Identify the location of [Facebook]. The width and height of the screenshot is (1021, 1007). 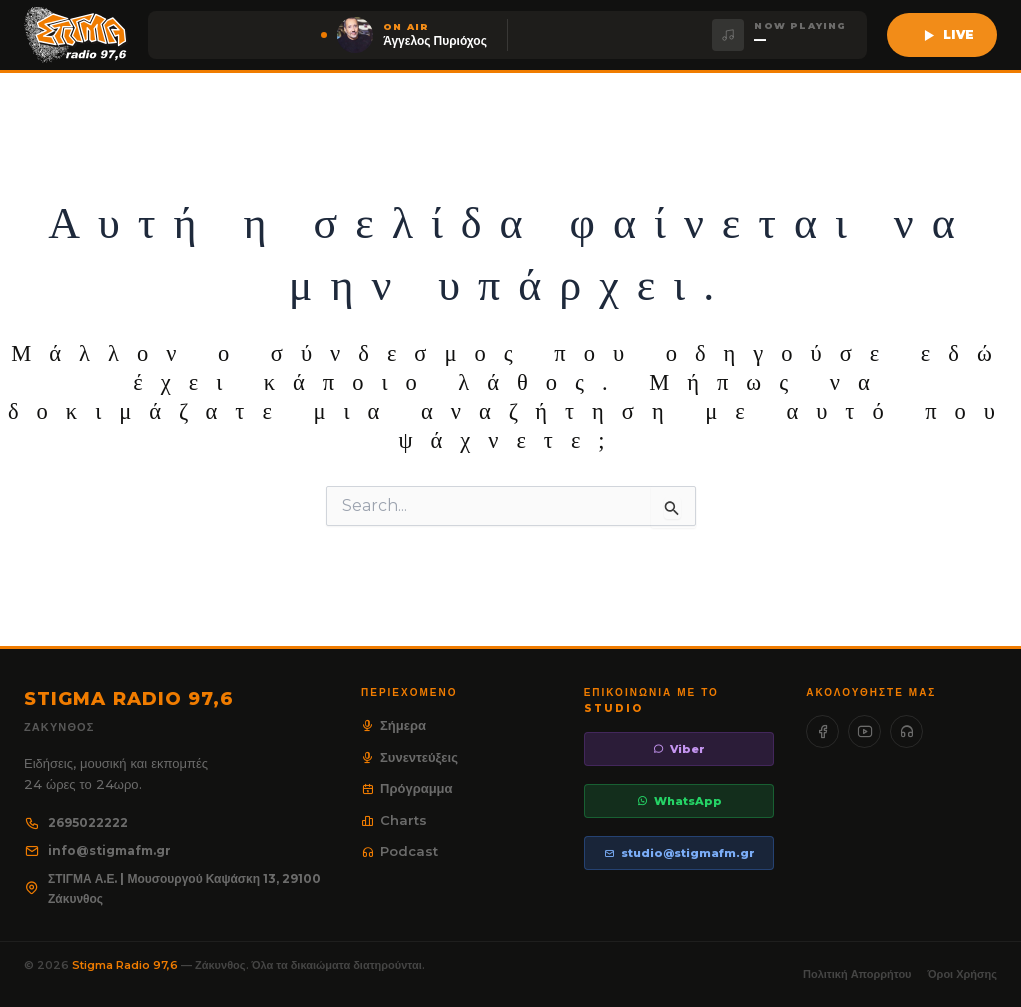
(822, 731).